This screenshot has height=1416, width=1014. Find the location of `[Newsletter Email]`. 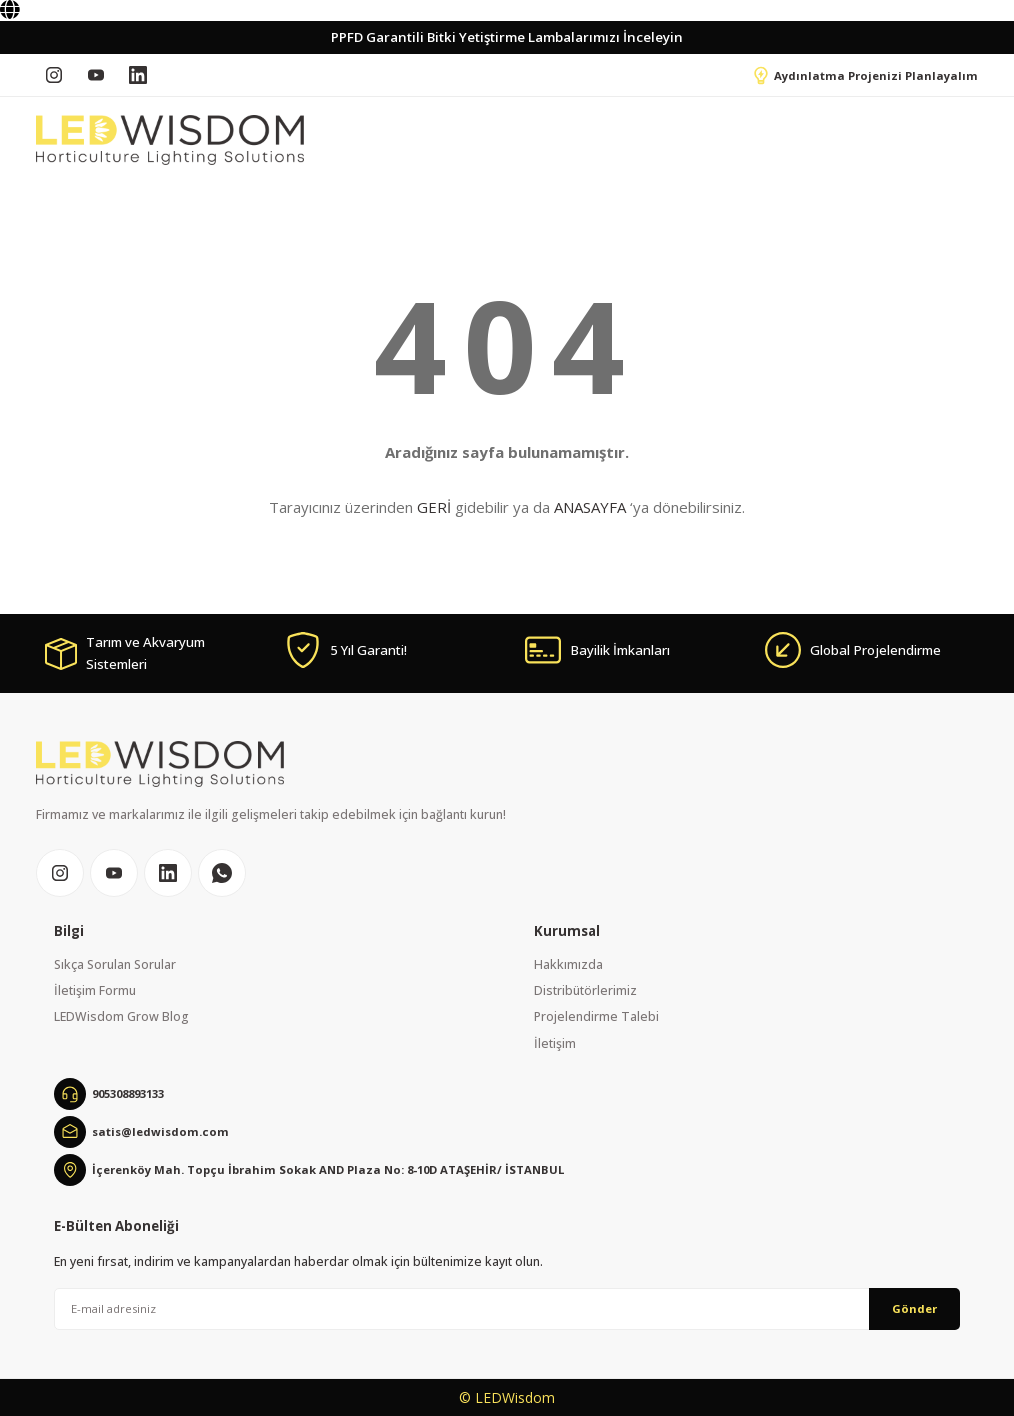

[Newsletter Email] is located at coordinates (507, 1309).